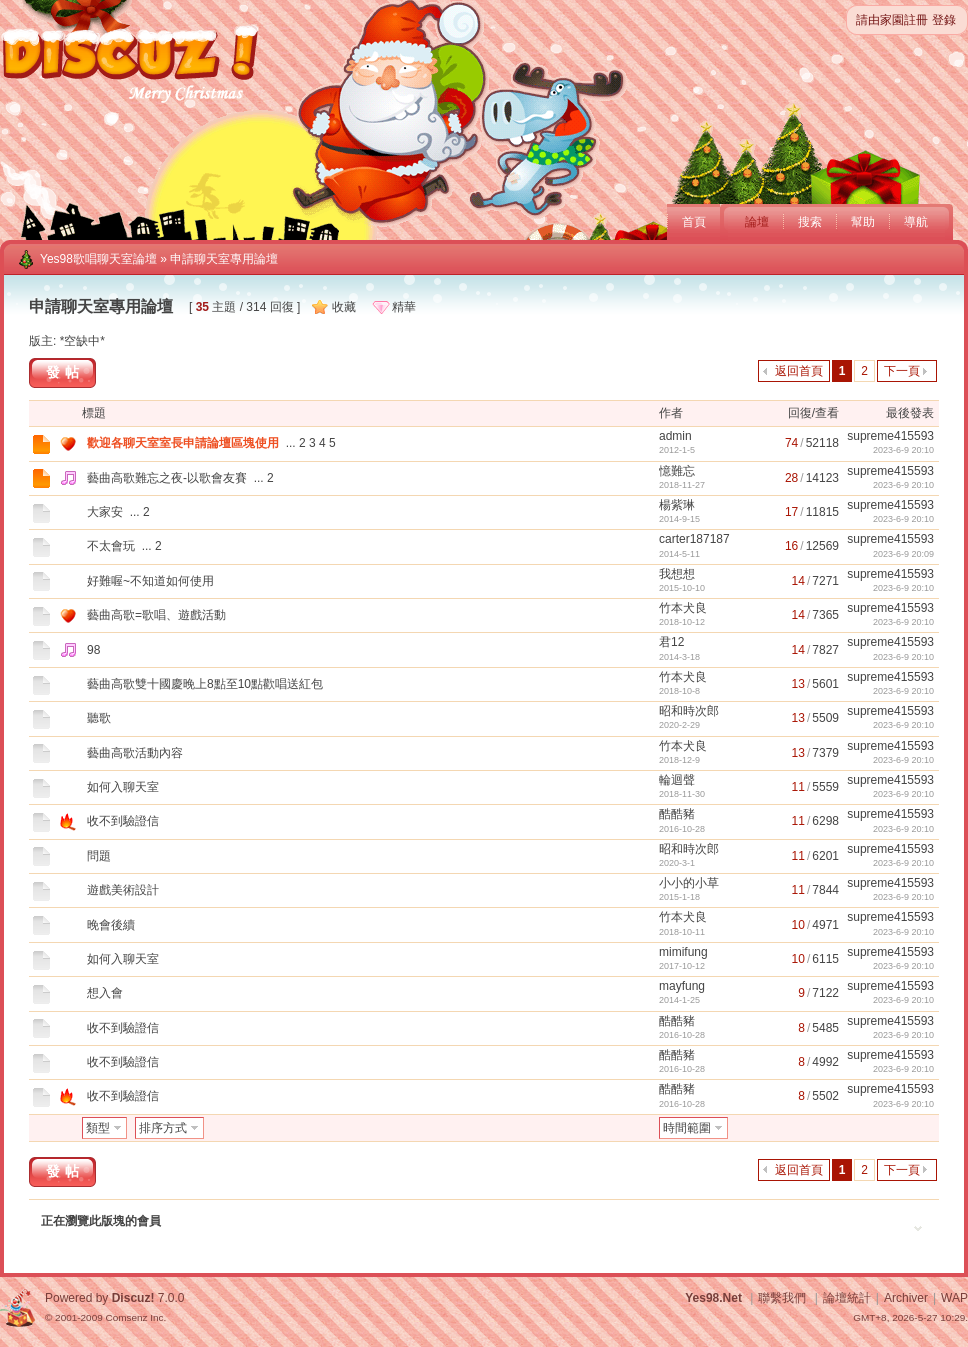  Describe the element at coordinates (167, 478) in the screenshot. I see `藝曲高歌難忘之夜-以歌會友賽` at that location.